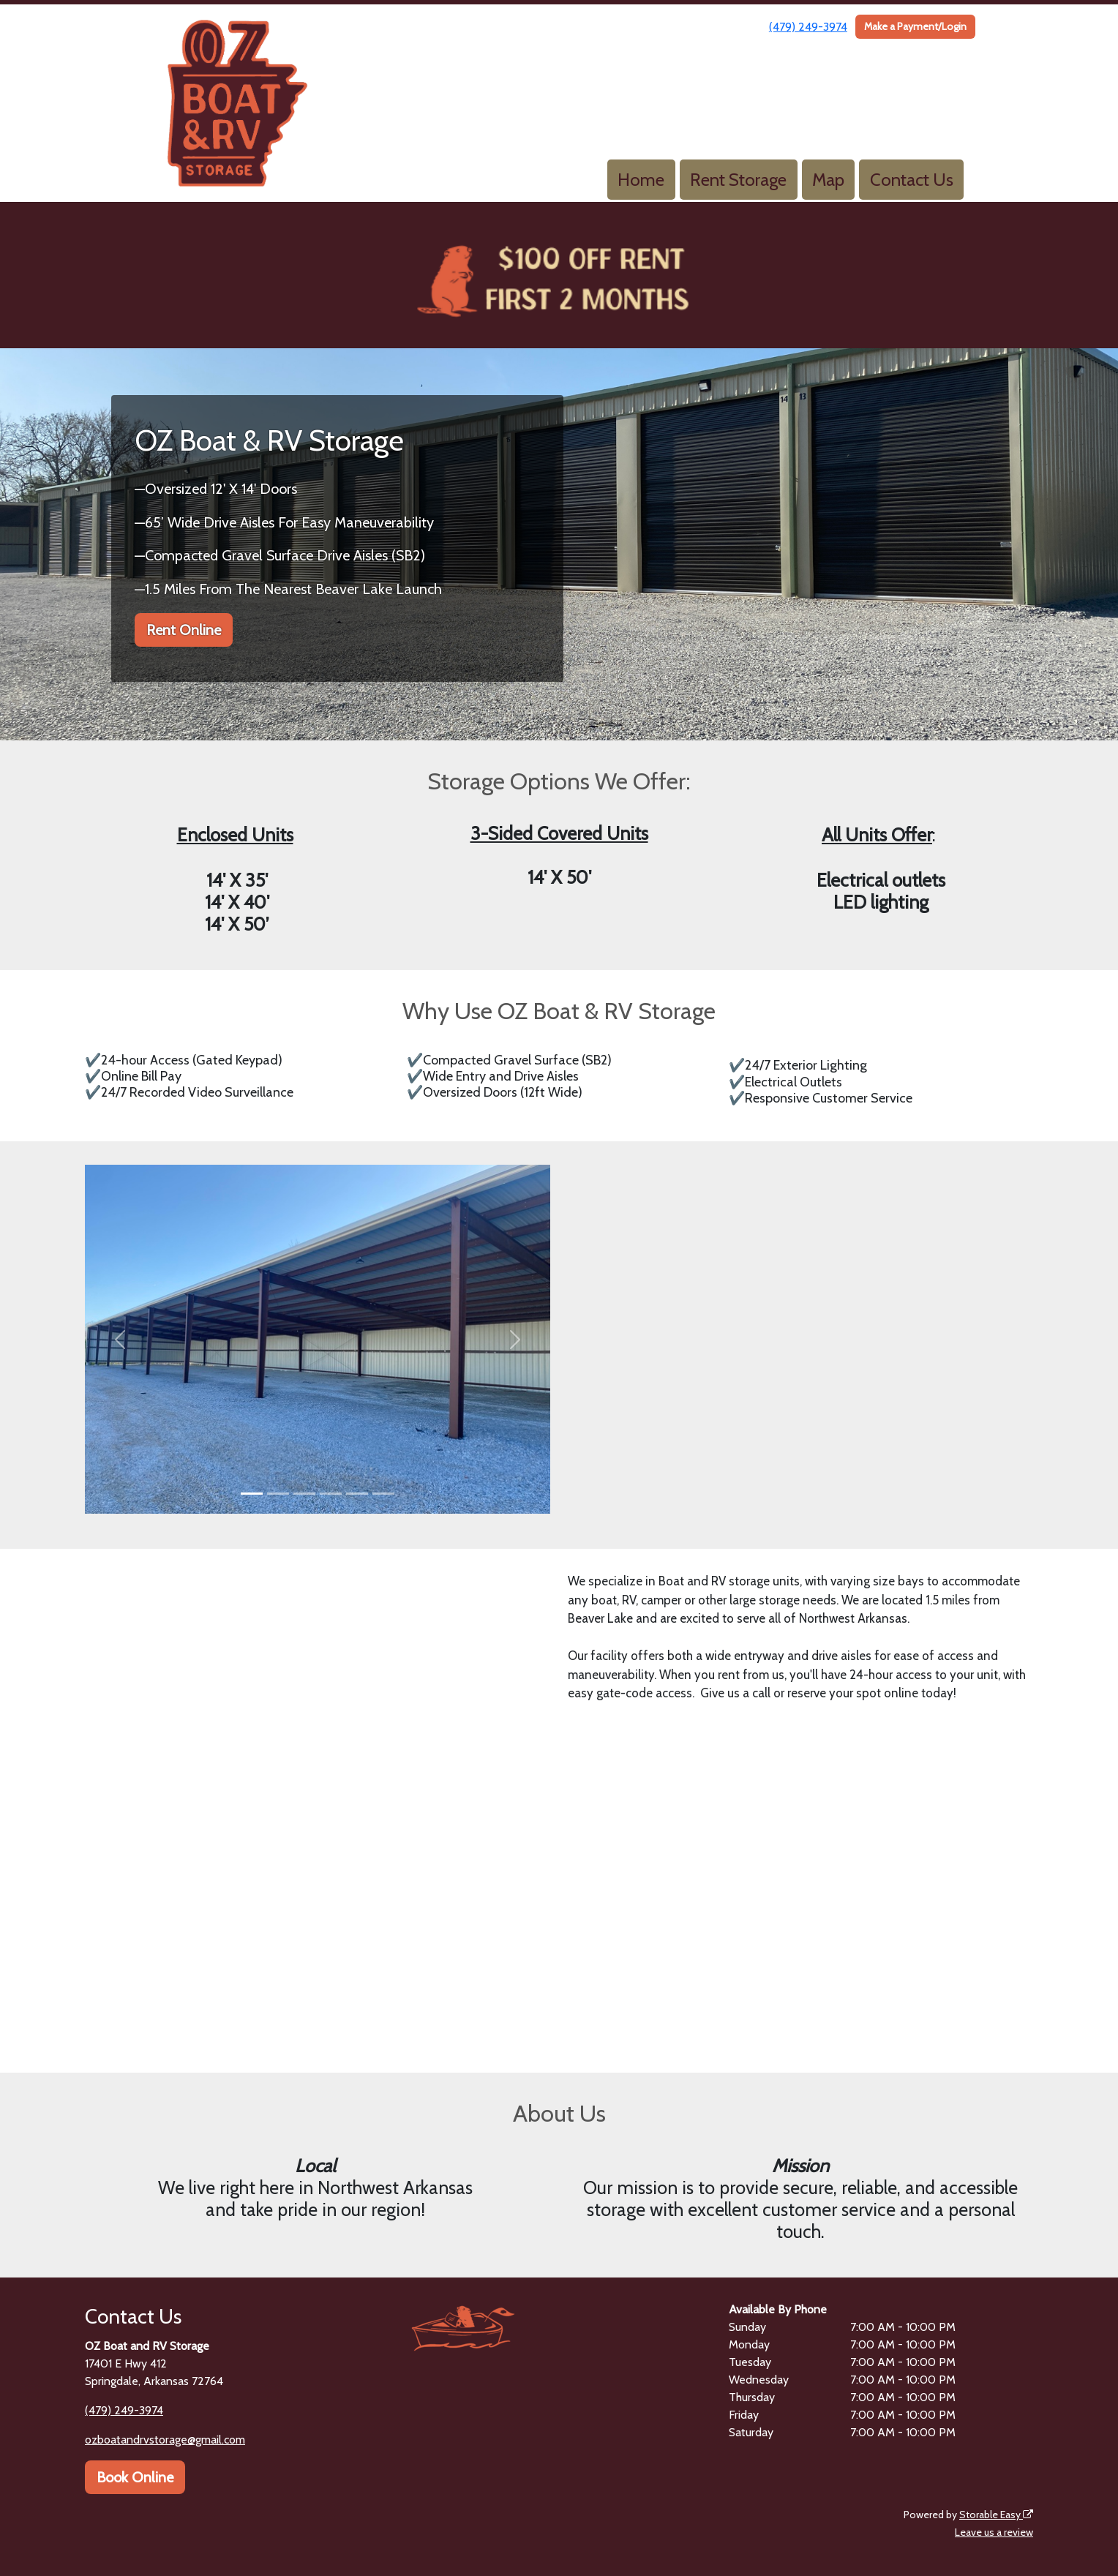 Image resolution: width=1118 pixels, height=2576 pixels. What do you see at coordinates (996, 2514) in the screenshot?
I see `Storable Easy` at bounding box center [996, 2514].